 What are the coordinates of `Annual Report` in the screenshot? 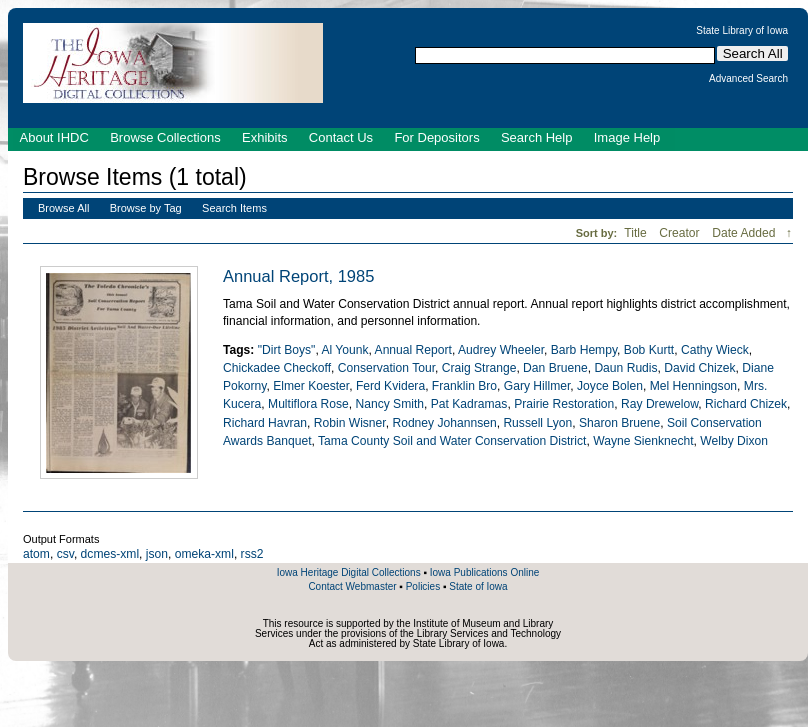 It's located at (413, 350).